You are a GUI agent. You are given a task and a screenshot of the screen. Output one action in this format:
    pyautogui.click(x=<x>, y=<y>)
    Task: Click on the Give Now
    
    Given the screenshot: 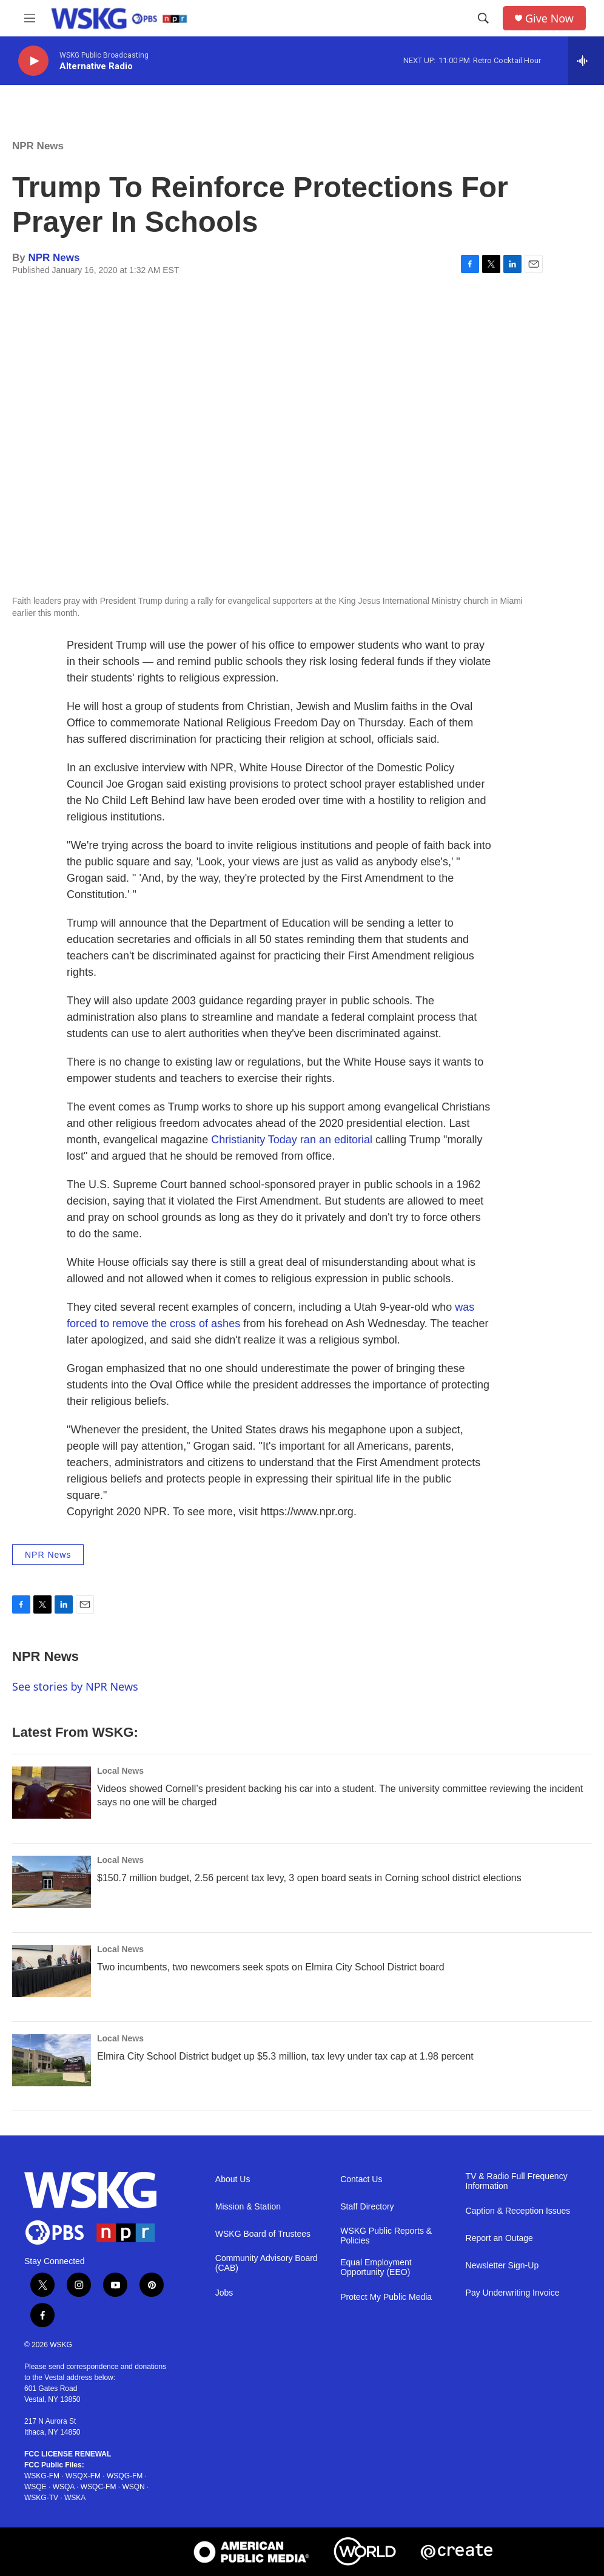 What is the action you would take?
    pyautogui.click(x=549, y=18)
    